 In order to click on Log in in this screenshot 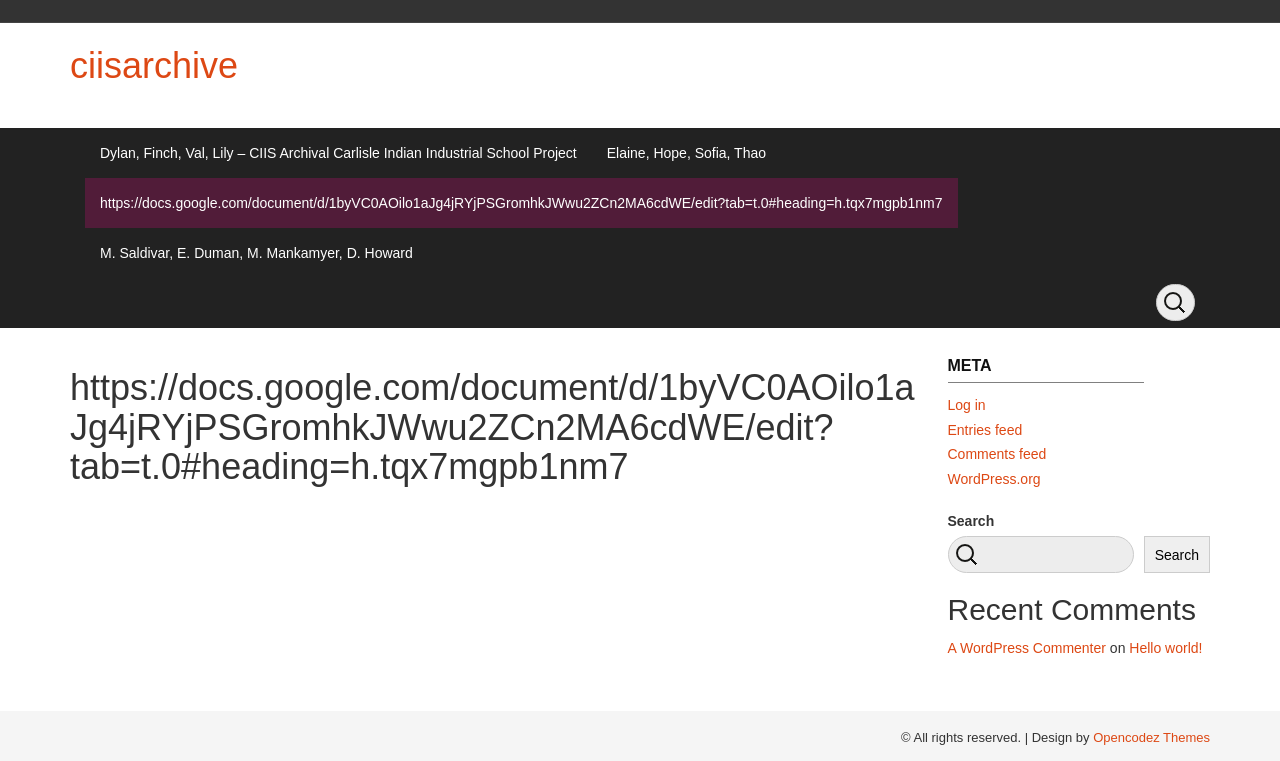, I will do `click(967, 405)`.